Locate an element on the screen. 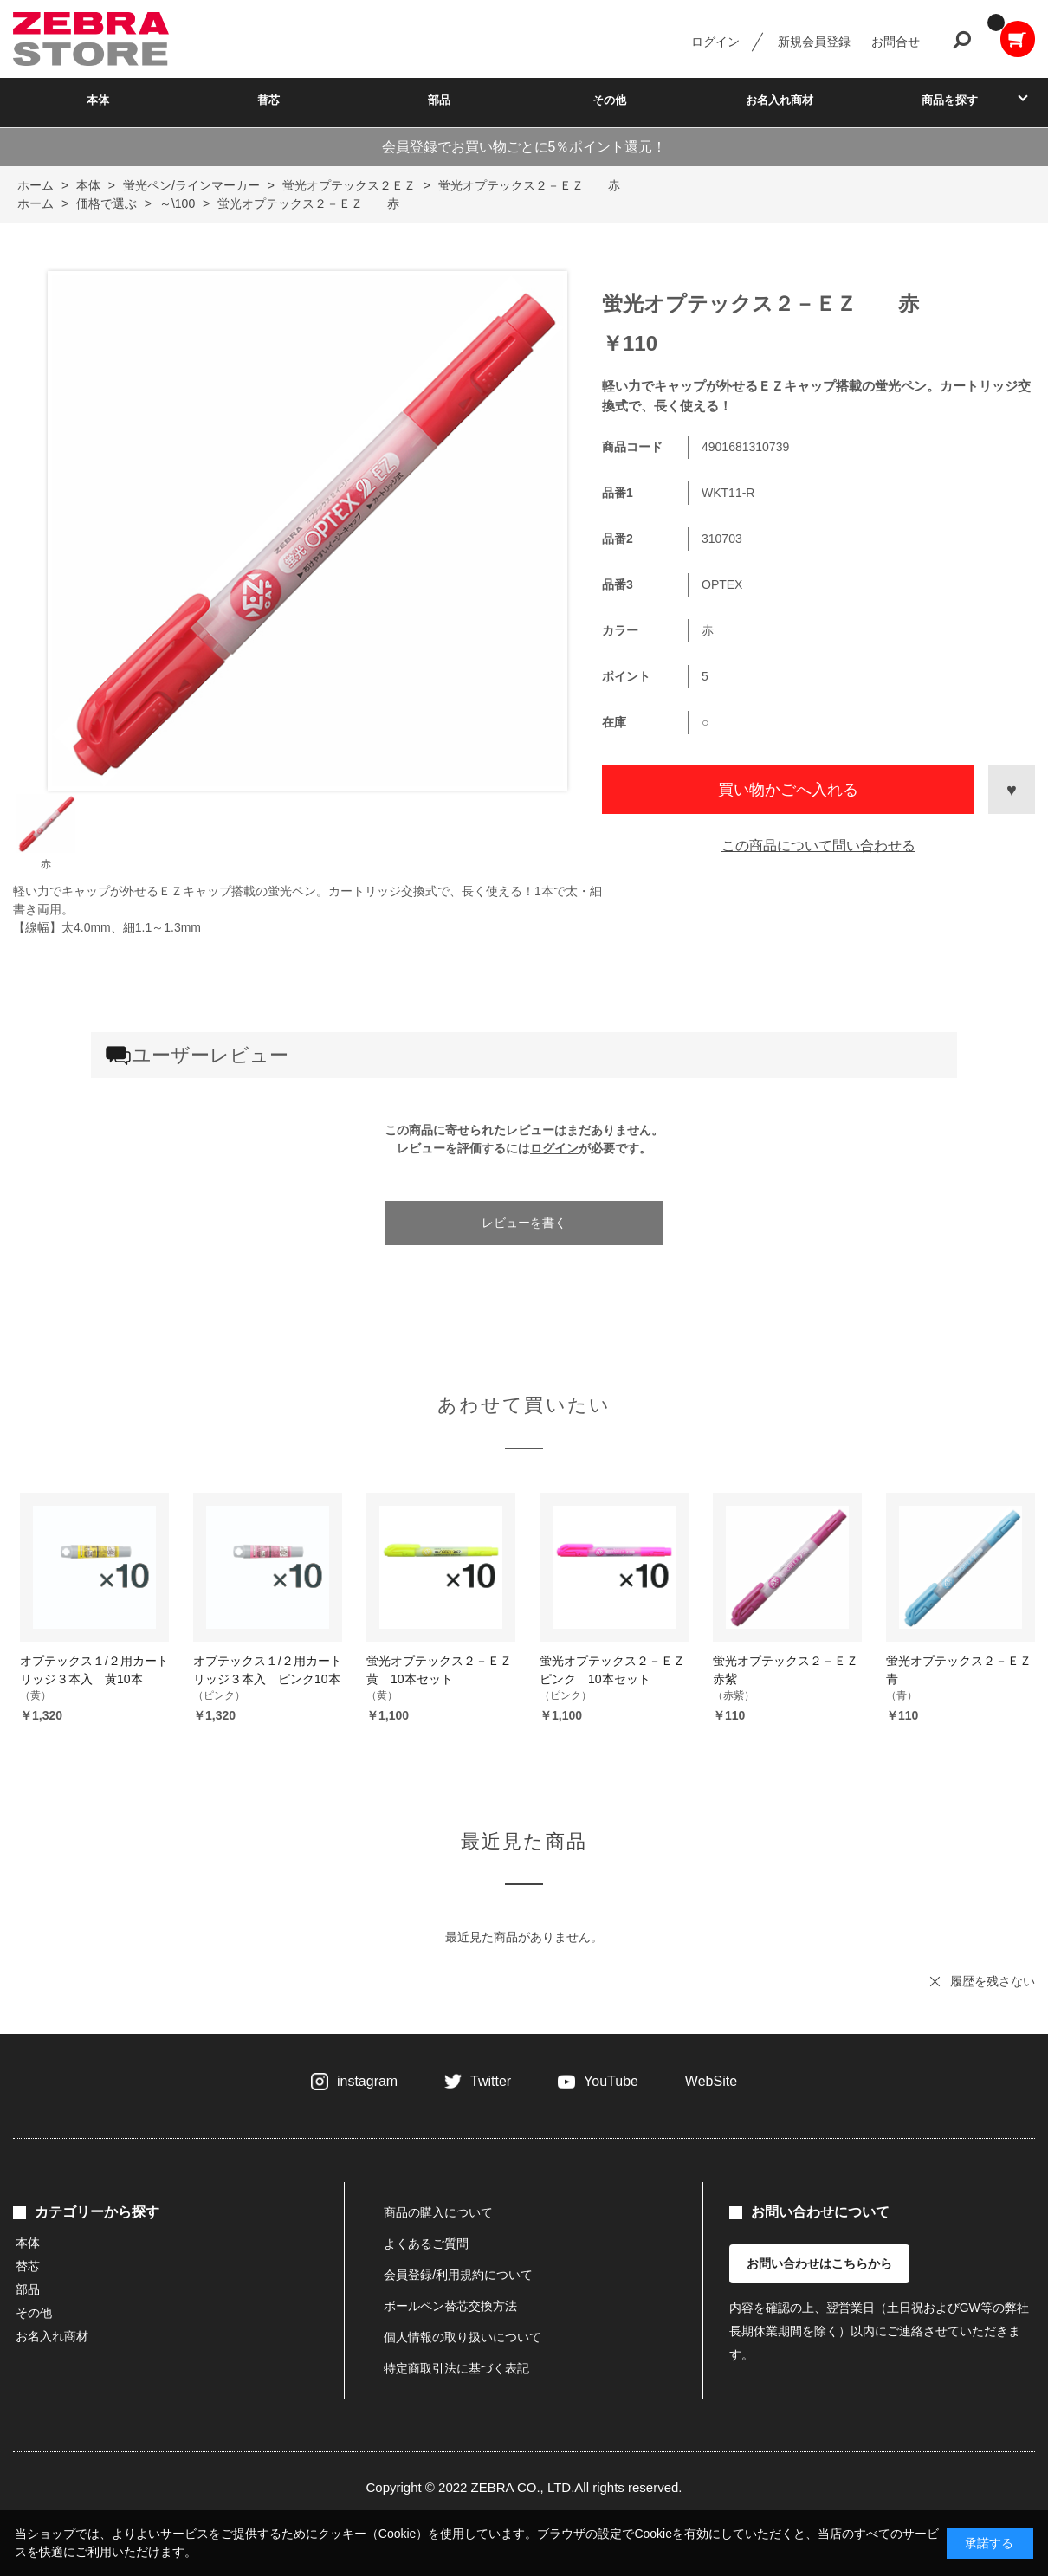  個人情報の取り扱いについて is located at coordinates (462, 2337).